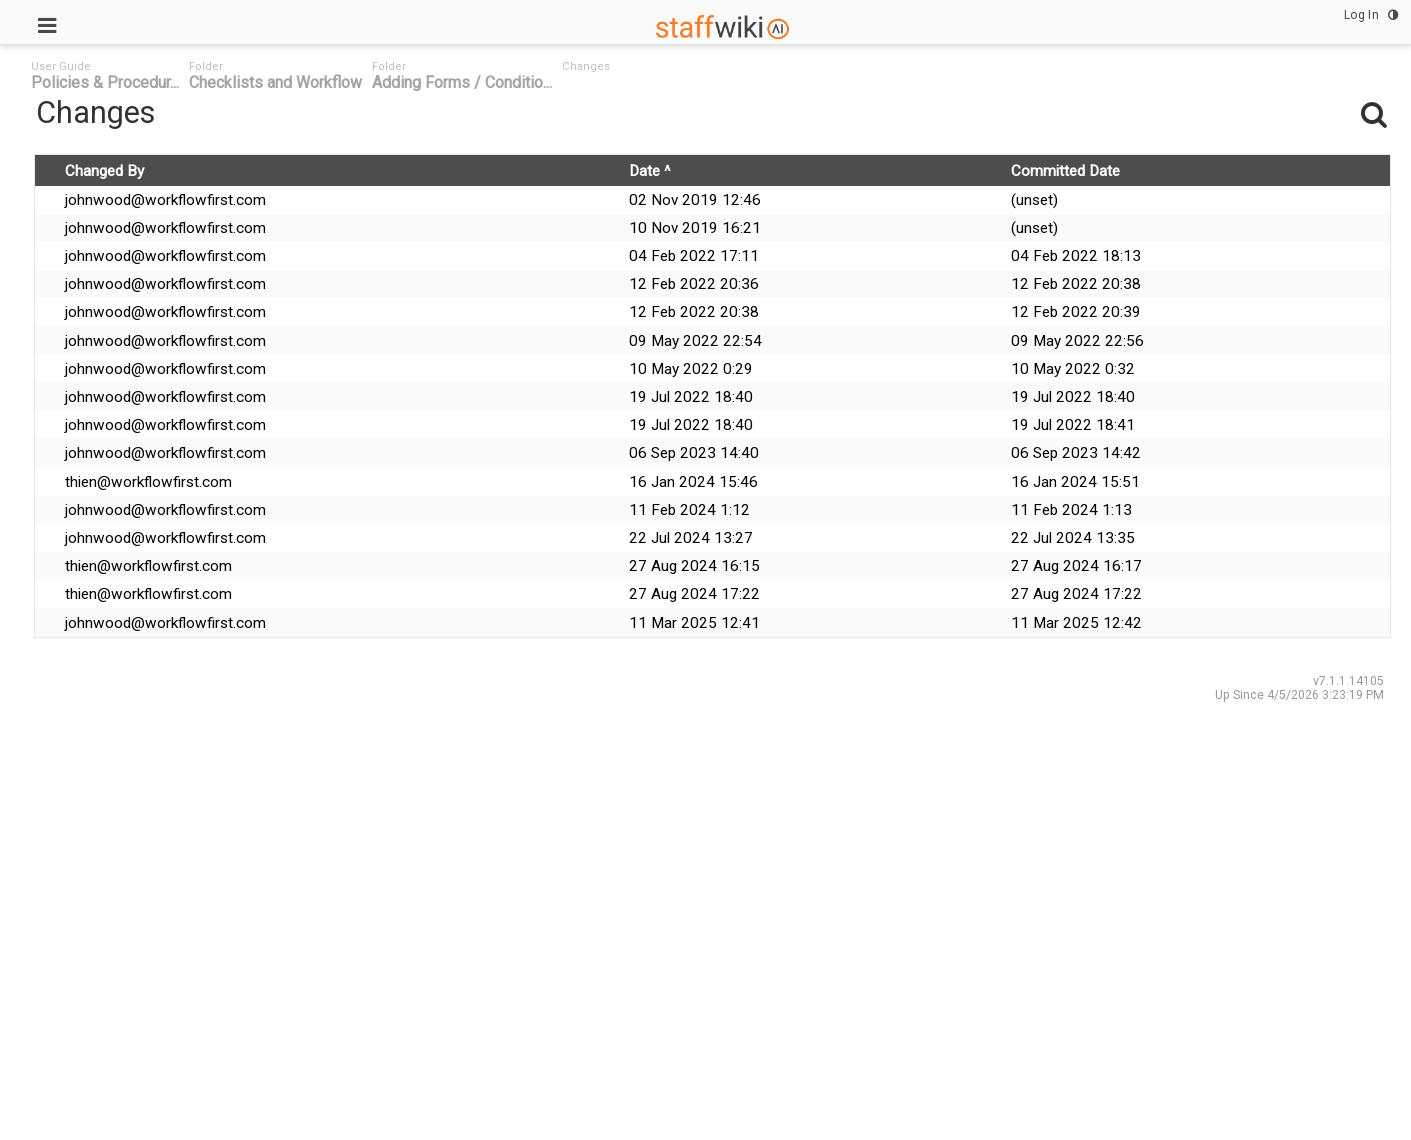  Describe the element at coordinates (1361, 15) in the screenshot. I see `Log In` at that location.